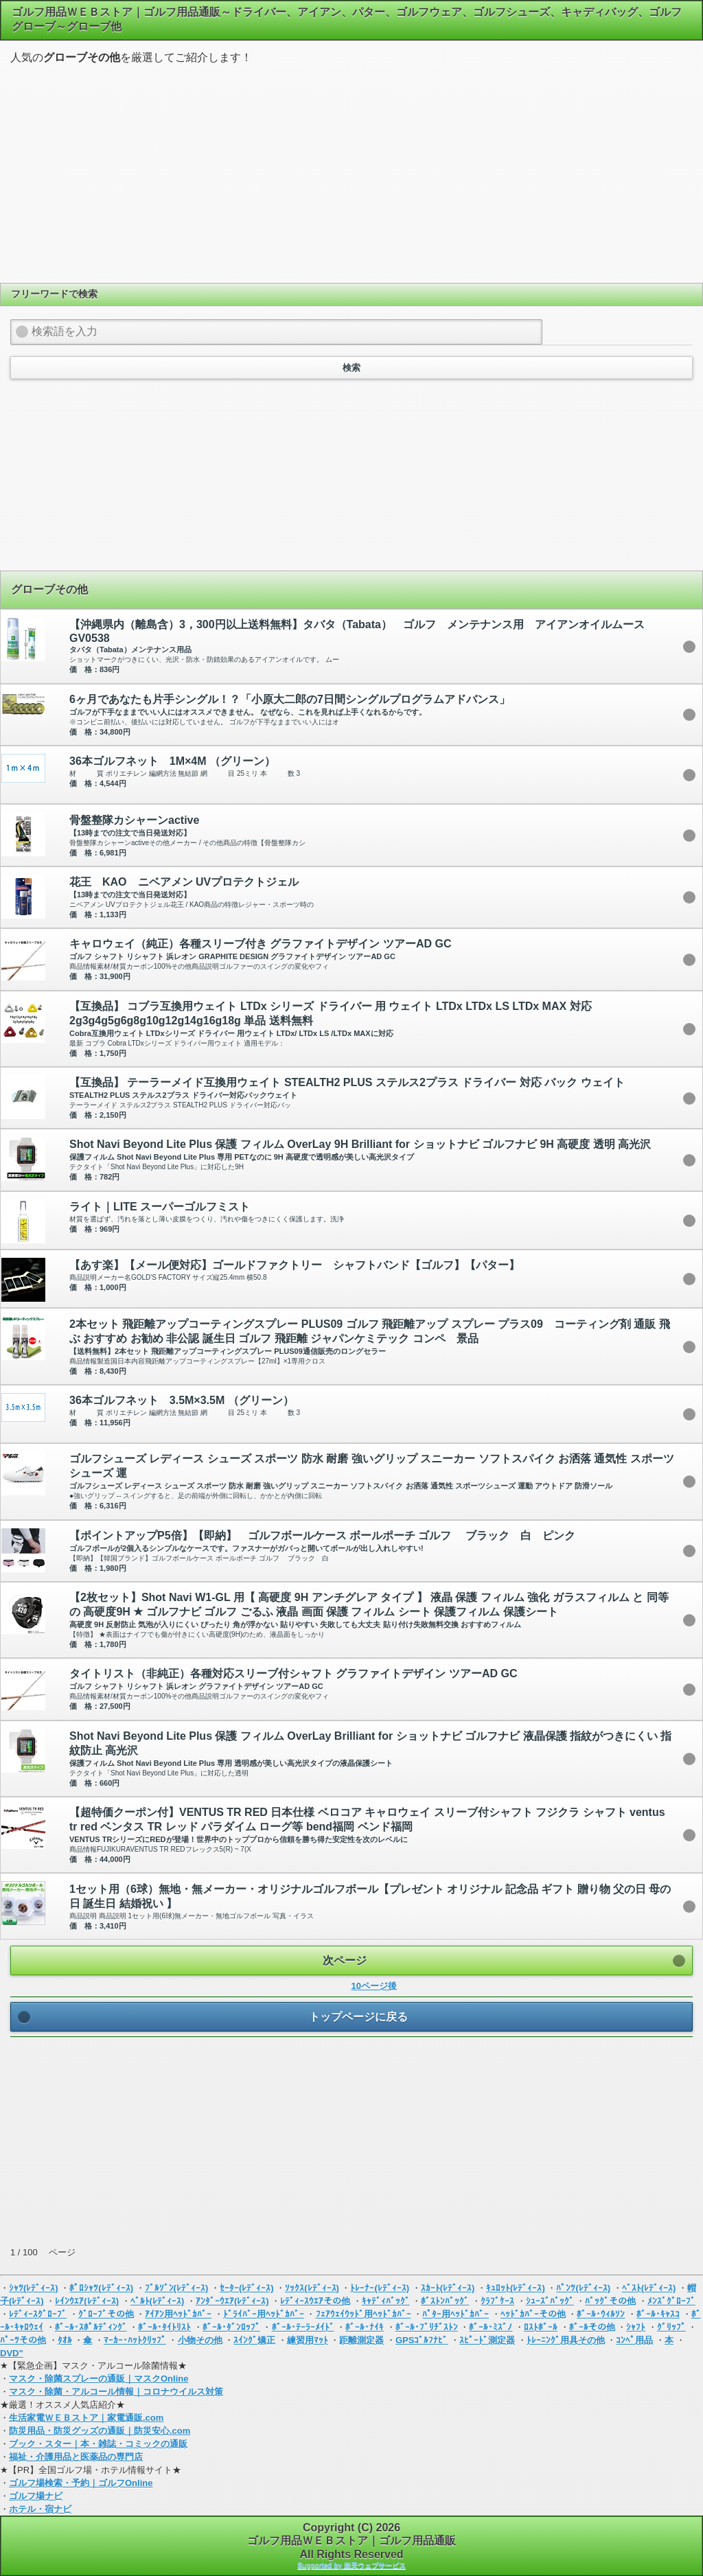 The image size is (703, 2576). Describe the element at coordinates (426, 2327) in the screenshot. I see `ﾎﾞｰﾙ･ﾌﾞﾘﾁﾞｽﾄﾝ` at that location.